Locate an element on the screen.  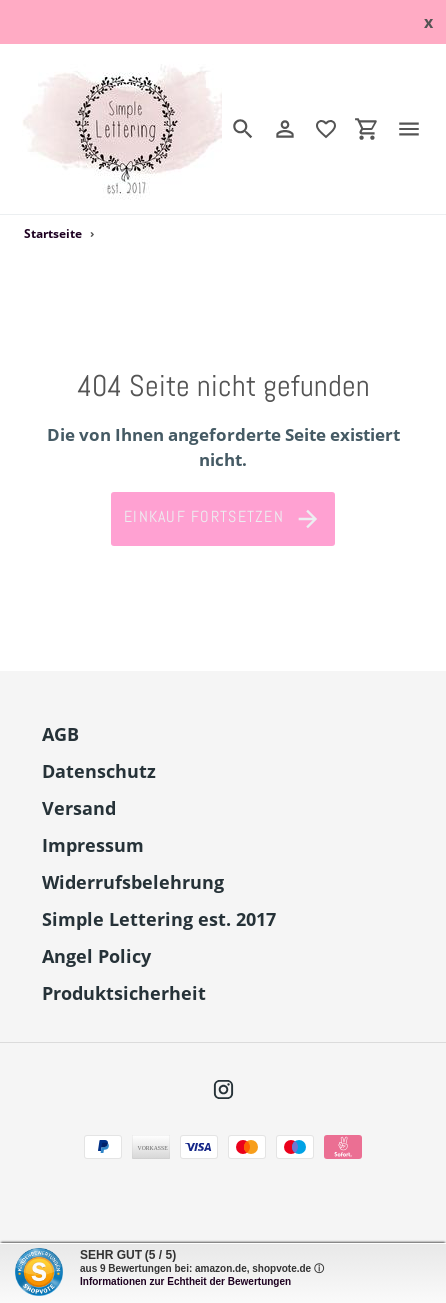
Simple Lettering est. 2017 is located at coordinates (159, 919).